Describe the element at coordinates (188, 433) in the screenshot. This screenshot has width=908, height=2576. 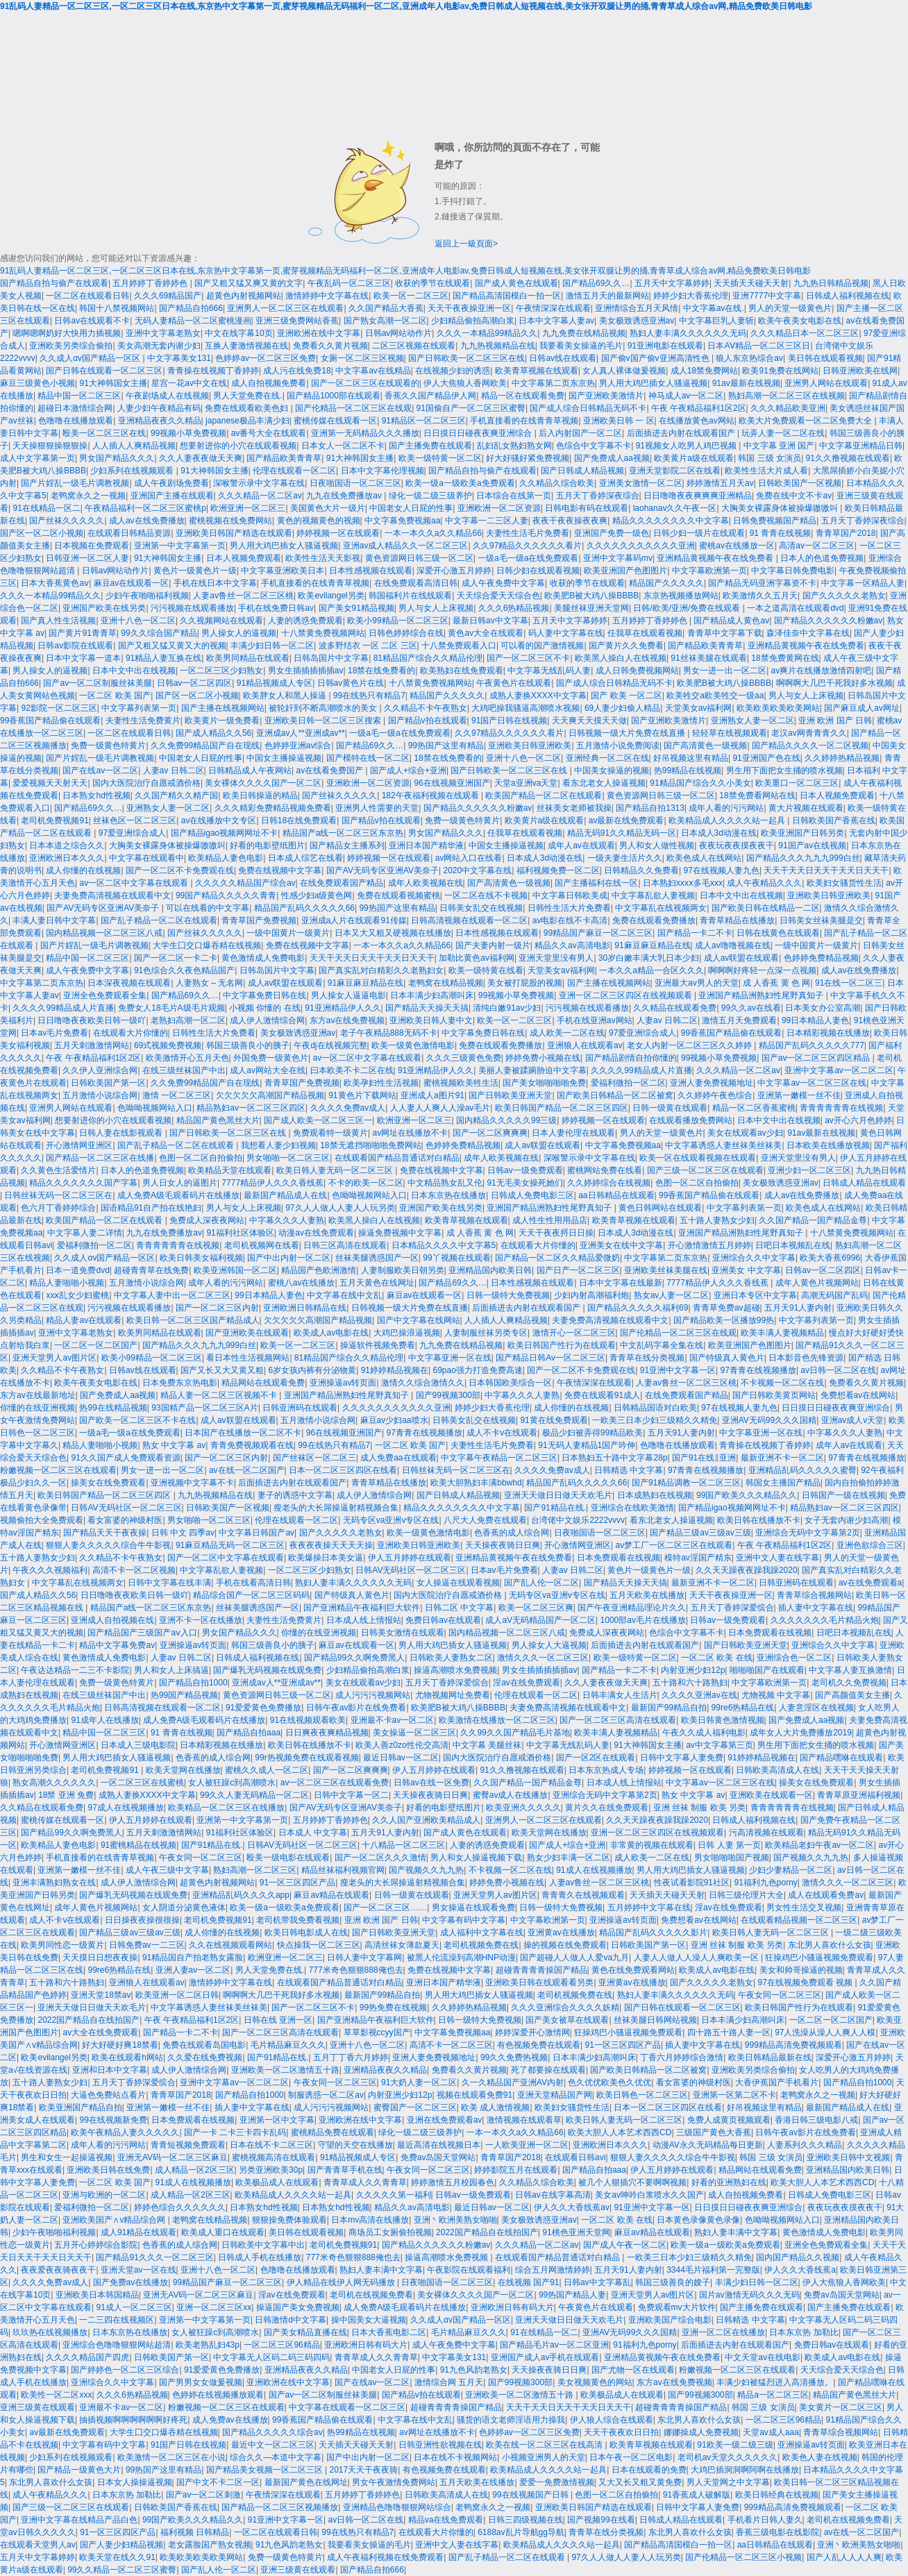
I see `99视频小草免费视频` at that location.